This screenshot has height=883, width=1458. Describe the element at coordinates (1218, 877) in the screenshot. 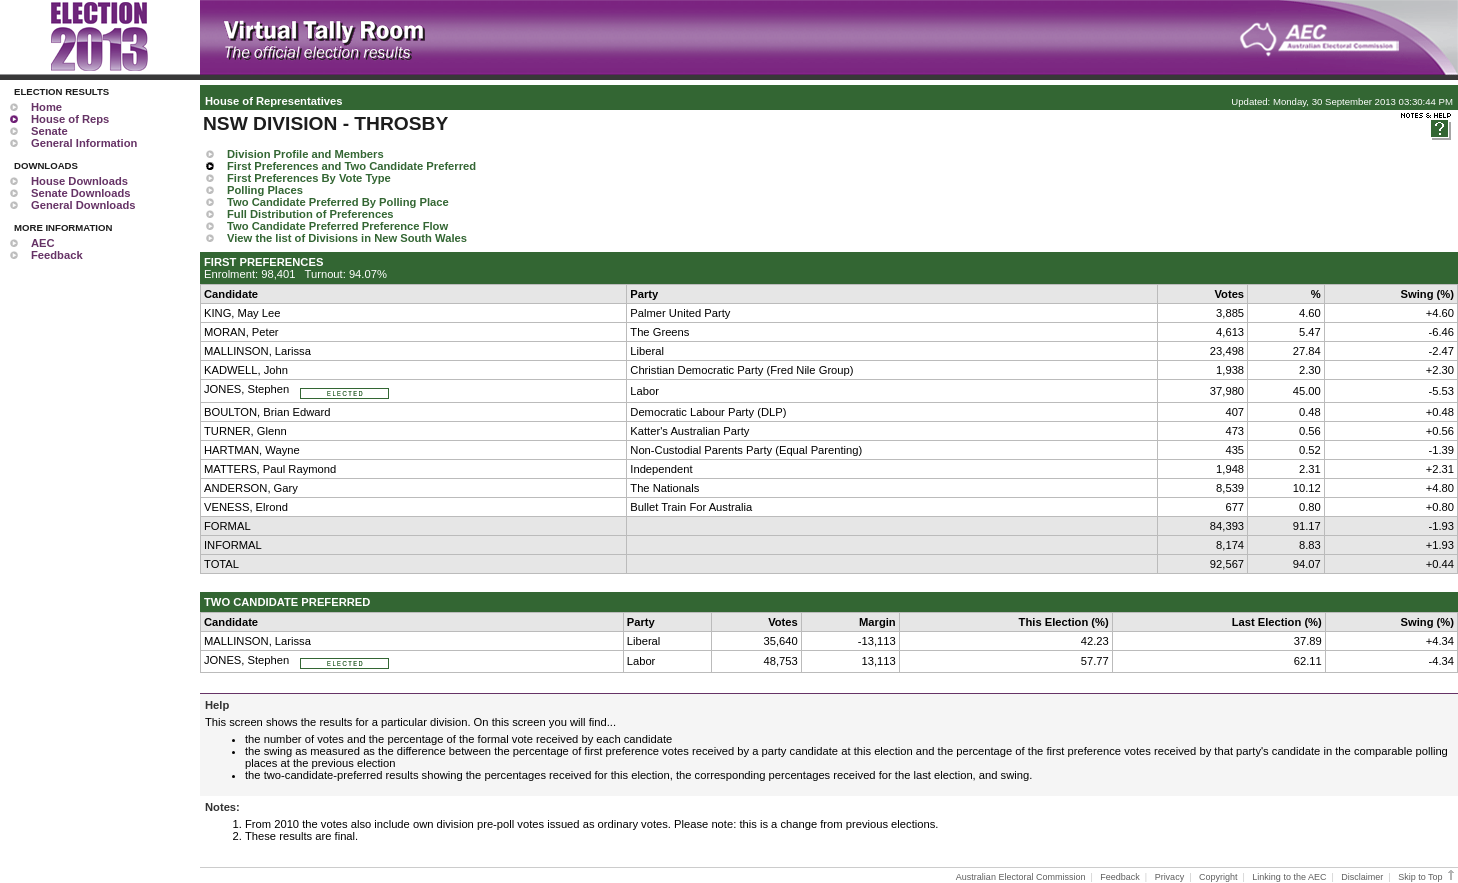

I see `Copyright` at that location.